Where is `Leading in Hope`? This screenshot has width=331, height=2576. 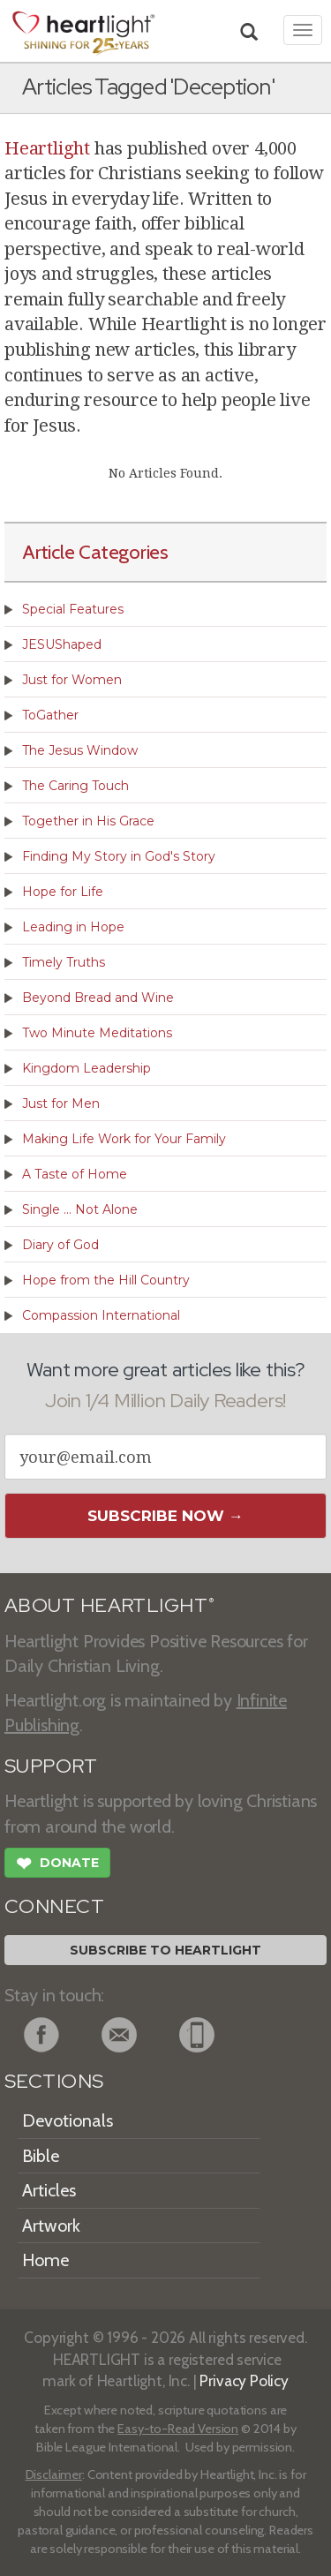 Leading in Hope is located at coordinates (73, 927).